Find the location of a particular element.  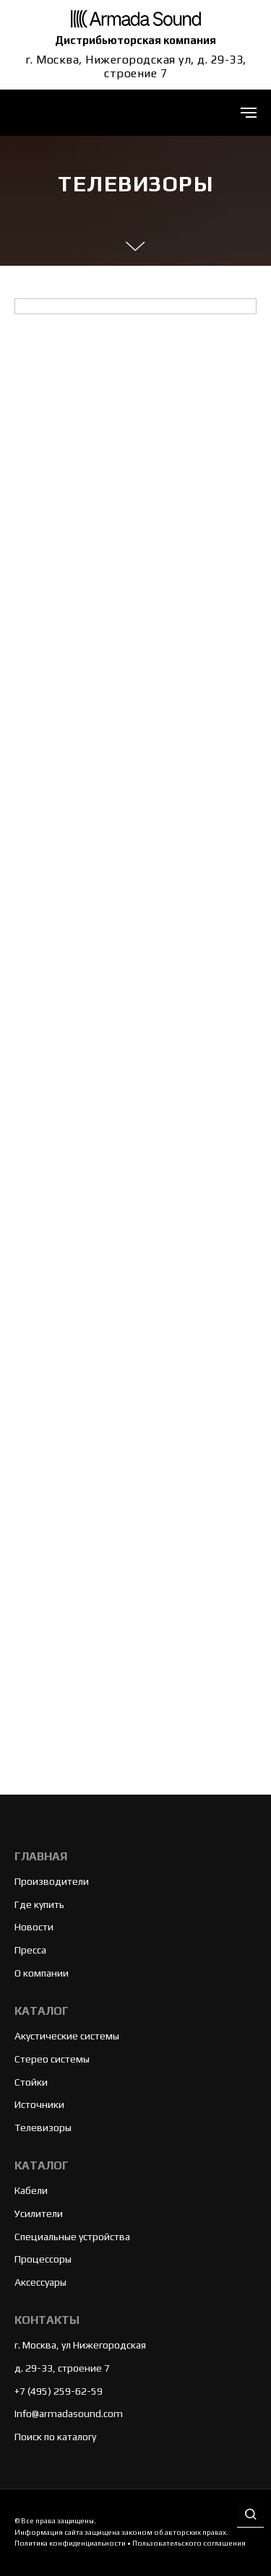

Источники is located at coordinates (39, 2104).